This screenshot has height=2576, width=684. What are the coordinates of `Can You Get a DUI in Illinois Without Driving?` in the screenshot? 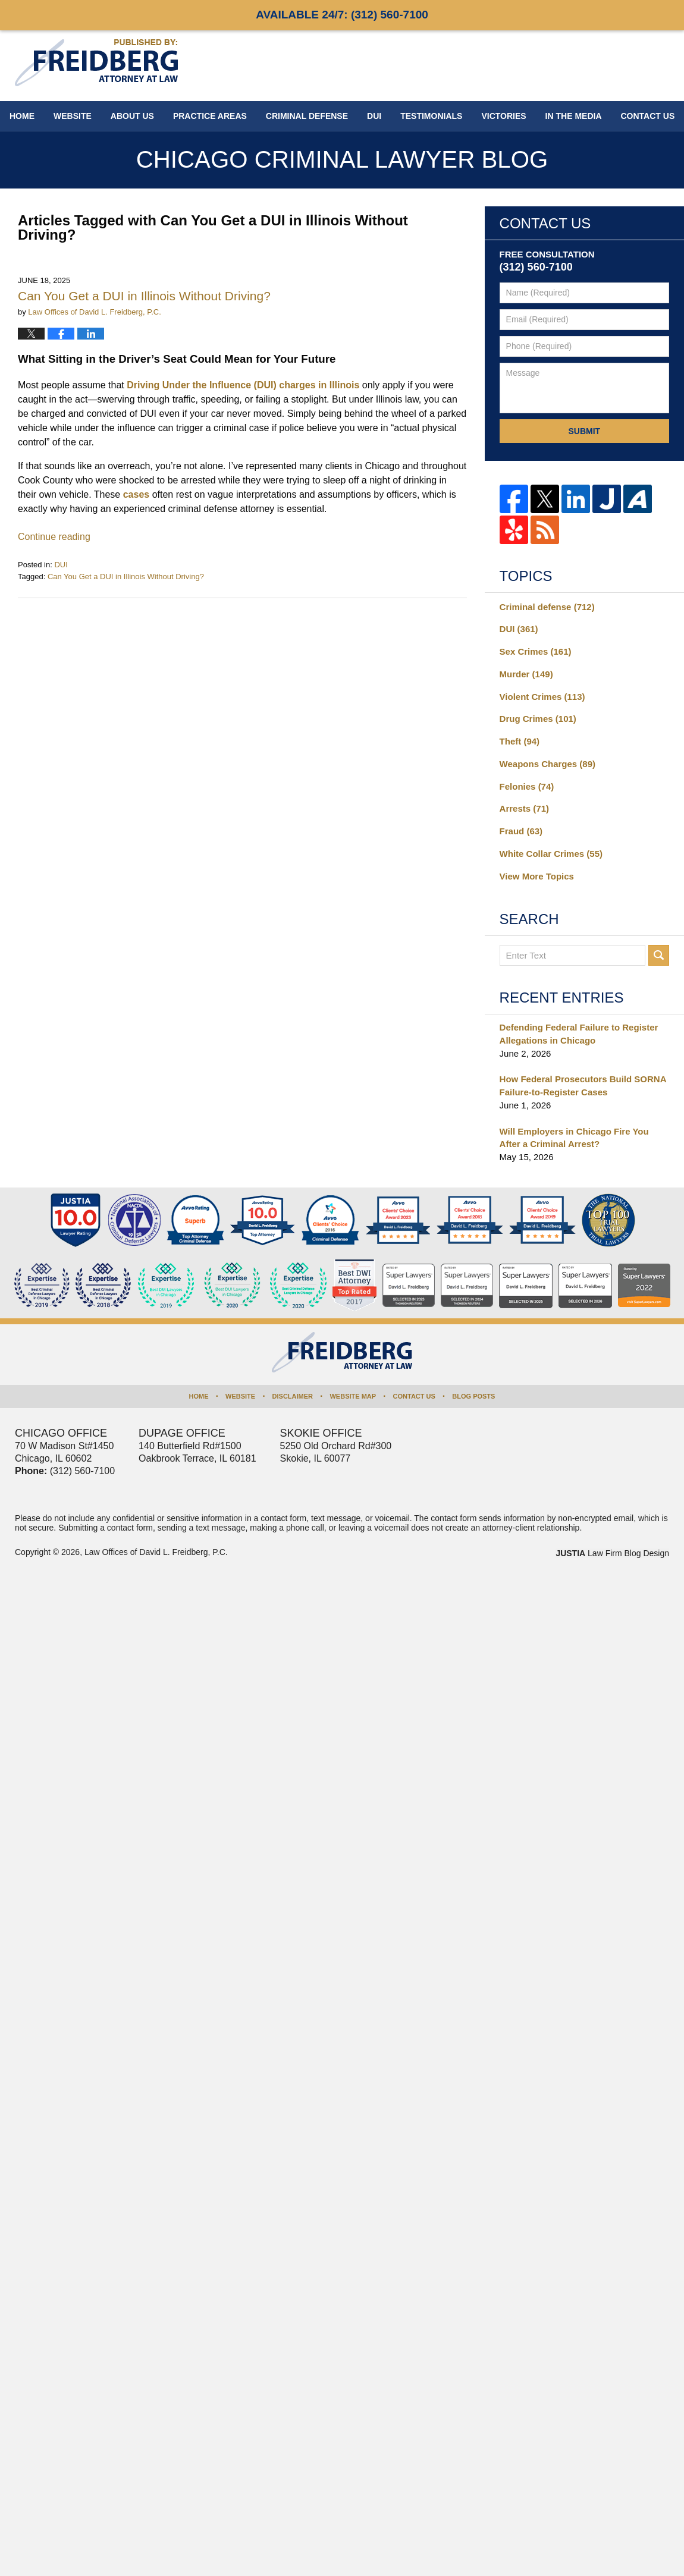 It's located at (144, 296).